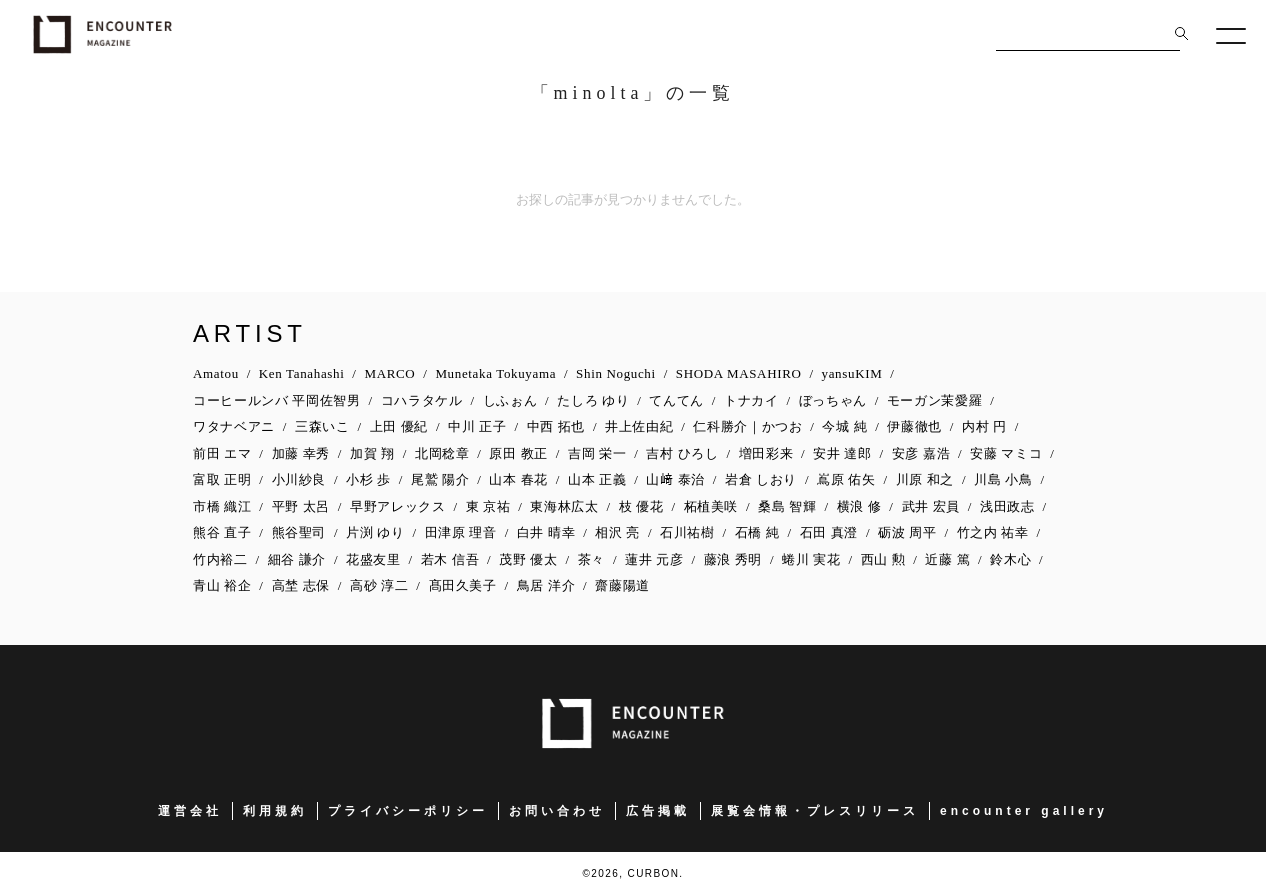 This screenshot has width=1266, height=896. I want to click on encounter gallery, so click(1024, 811).